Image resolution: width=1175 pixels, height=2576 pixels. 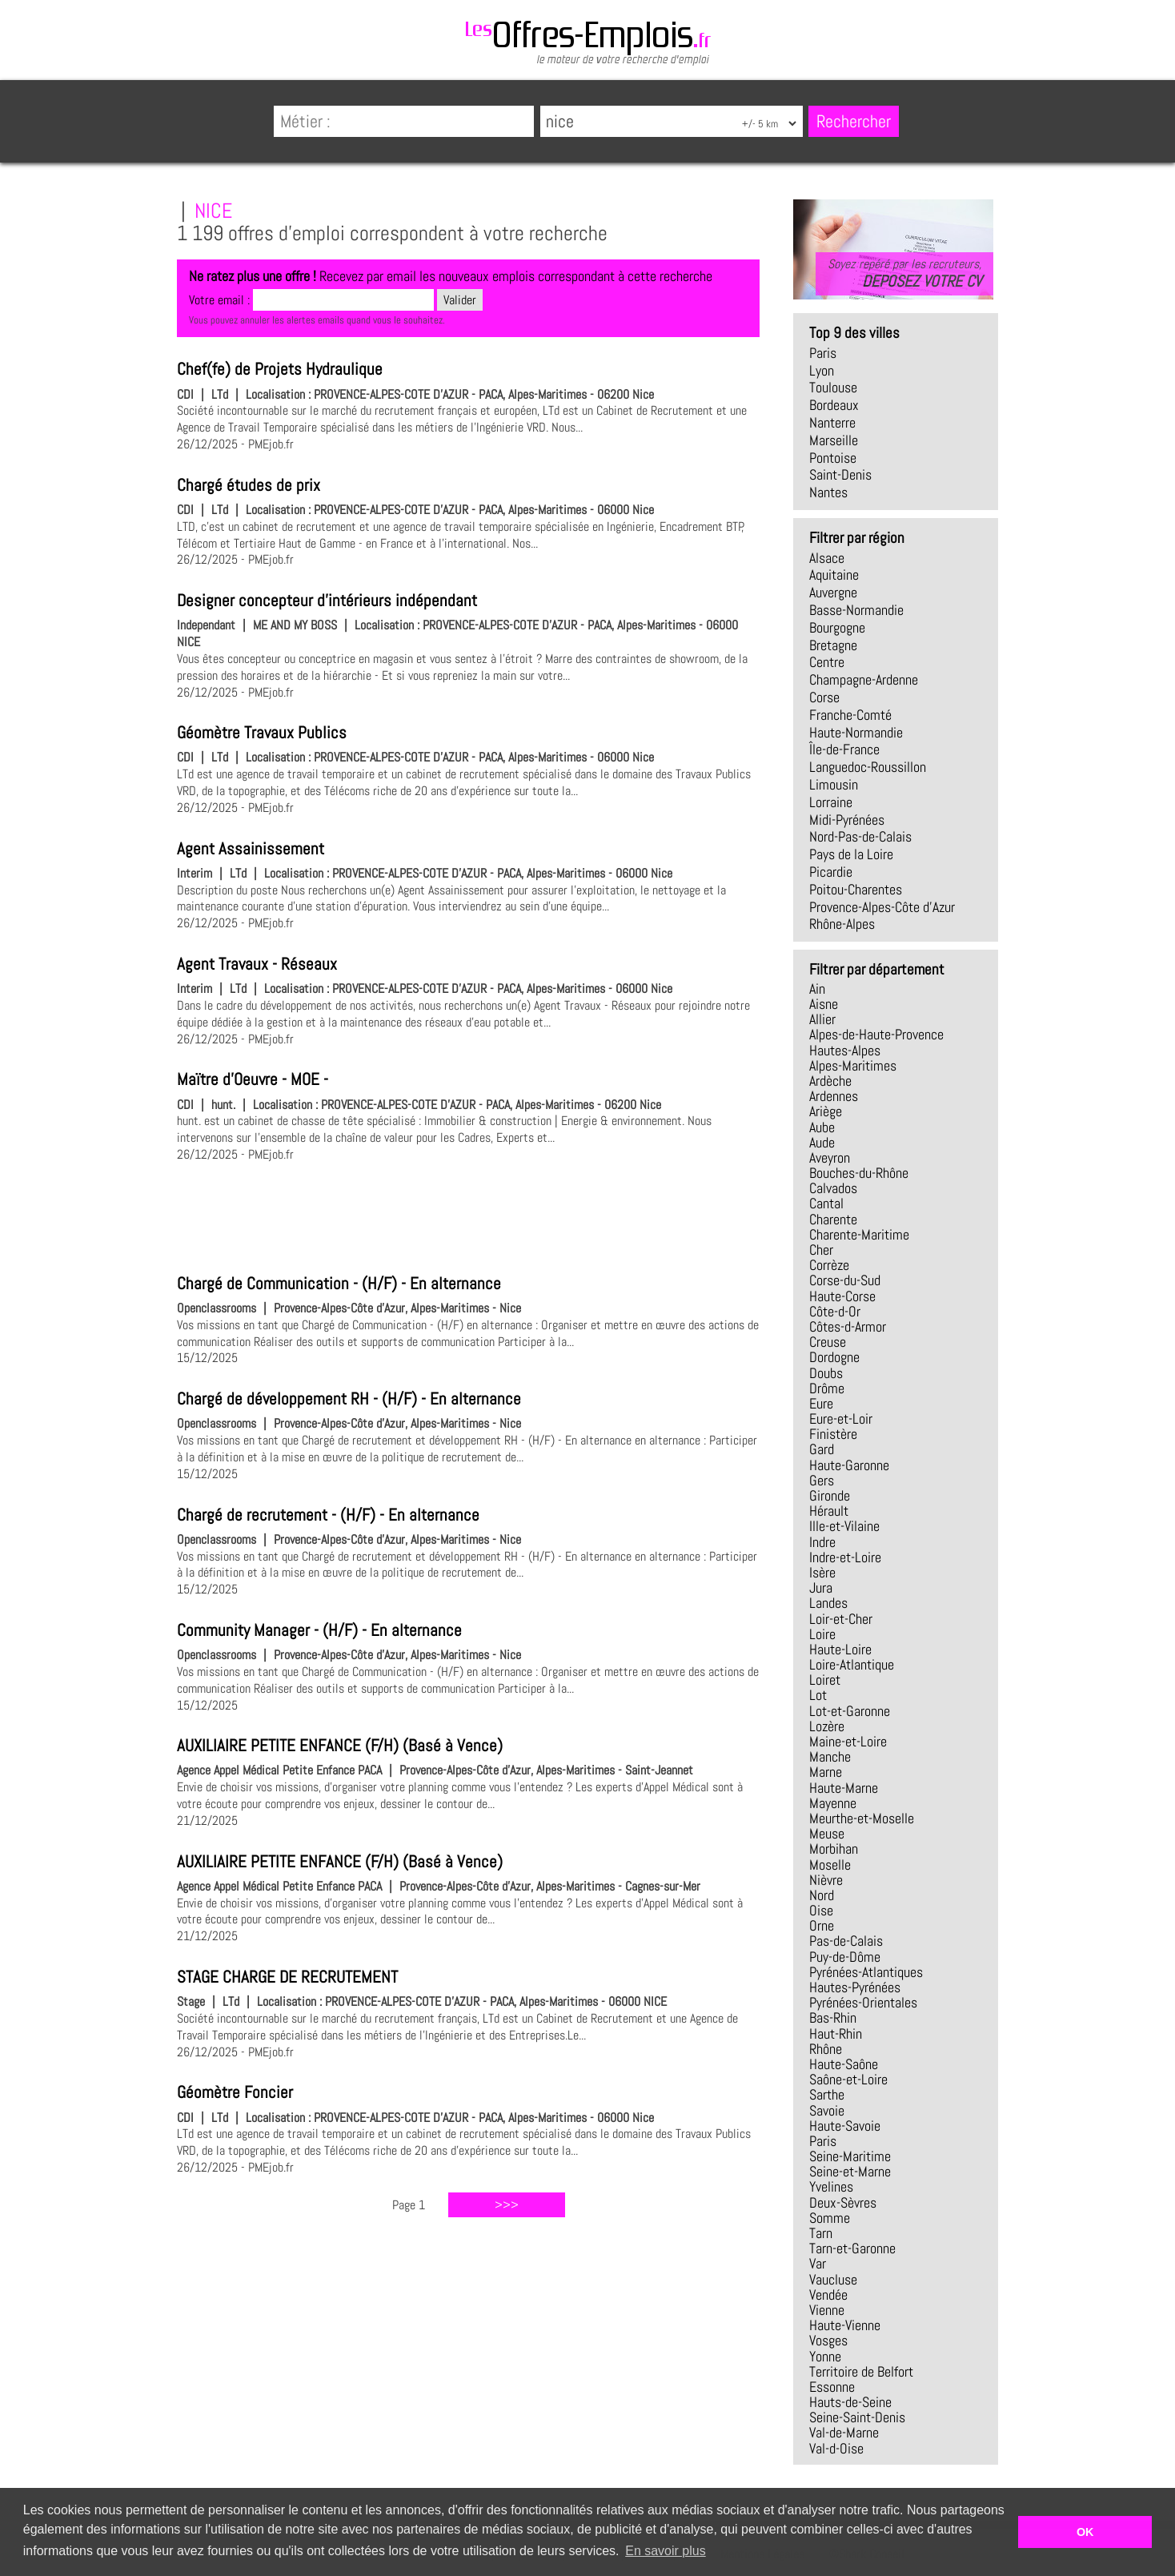 I want to click on Aude, so click(x=822, y=1142).